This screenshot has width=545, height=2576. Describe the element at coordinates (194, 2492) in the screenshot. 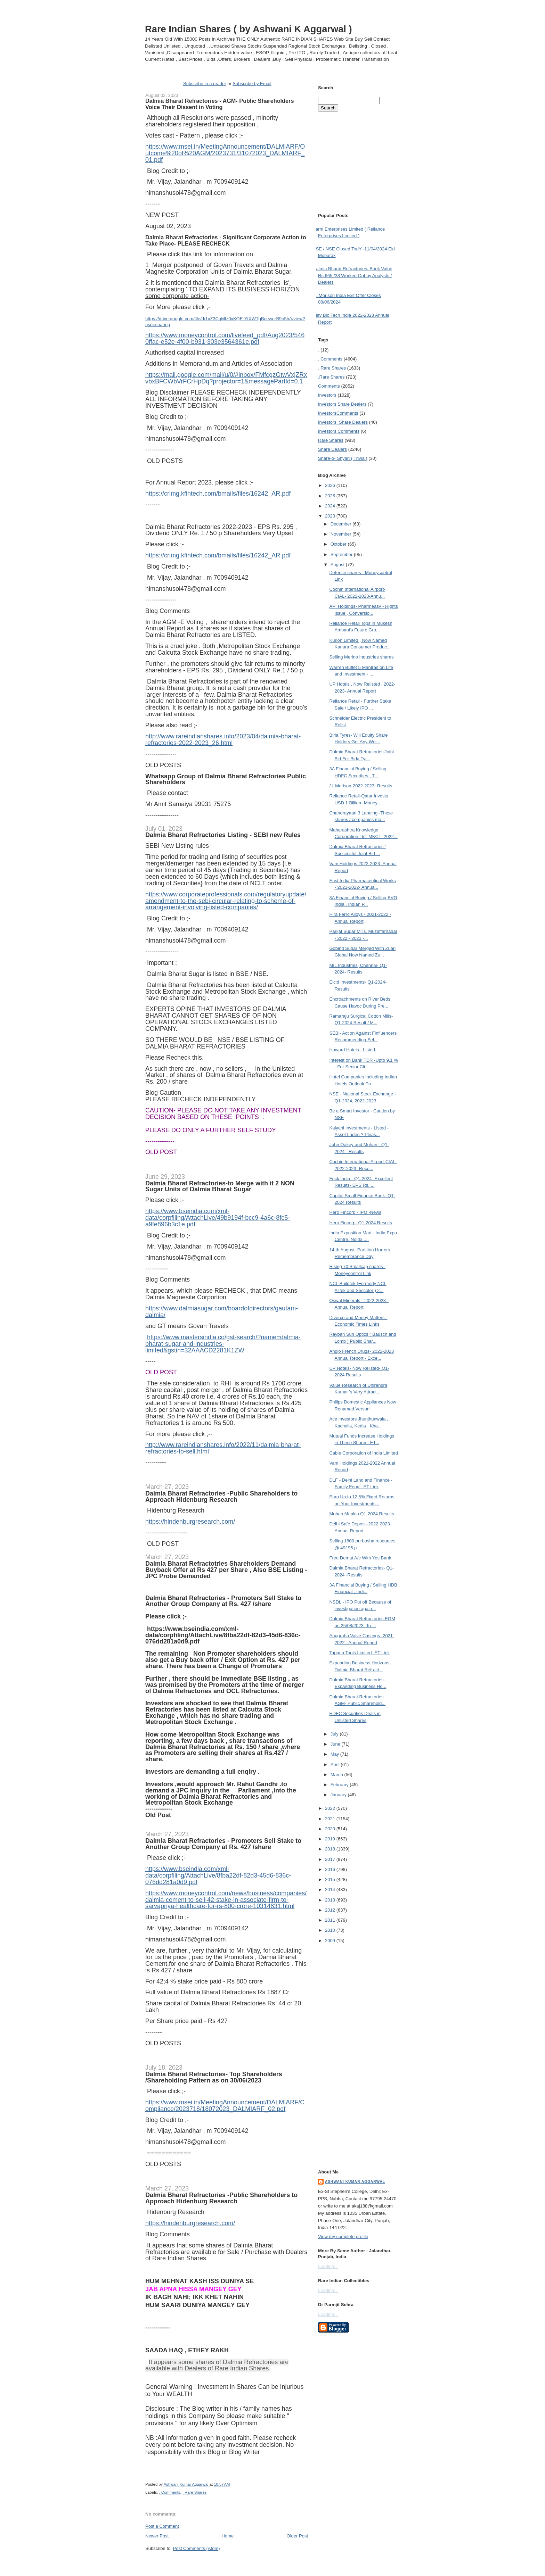

I see `. Rare Shares` at that location.